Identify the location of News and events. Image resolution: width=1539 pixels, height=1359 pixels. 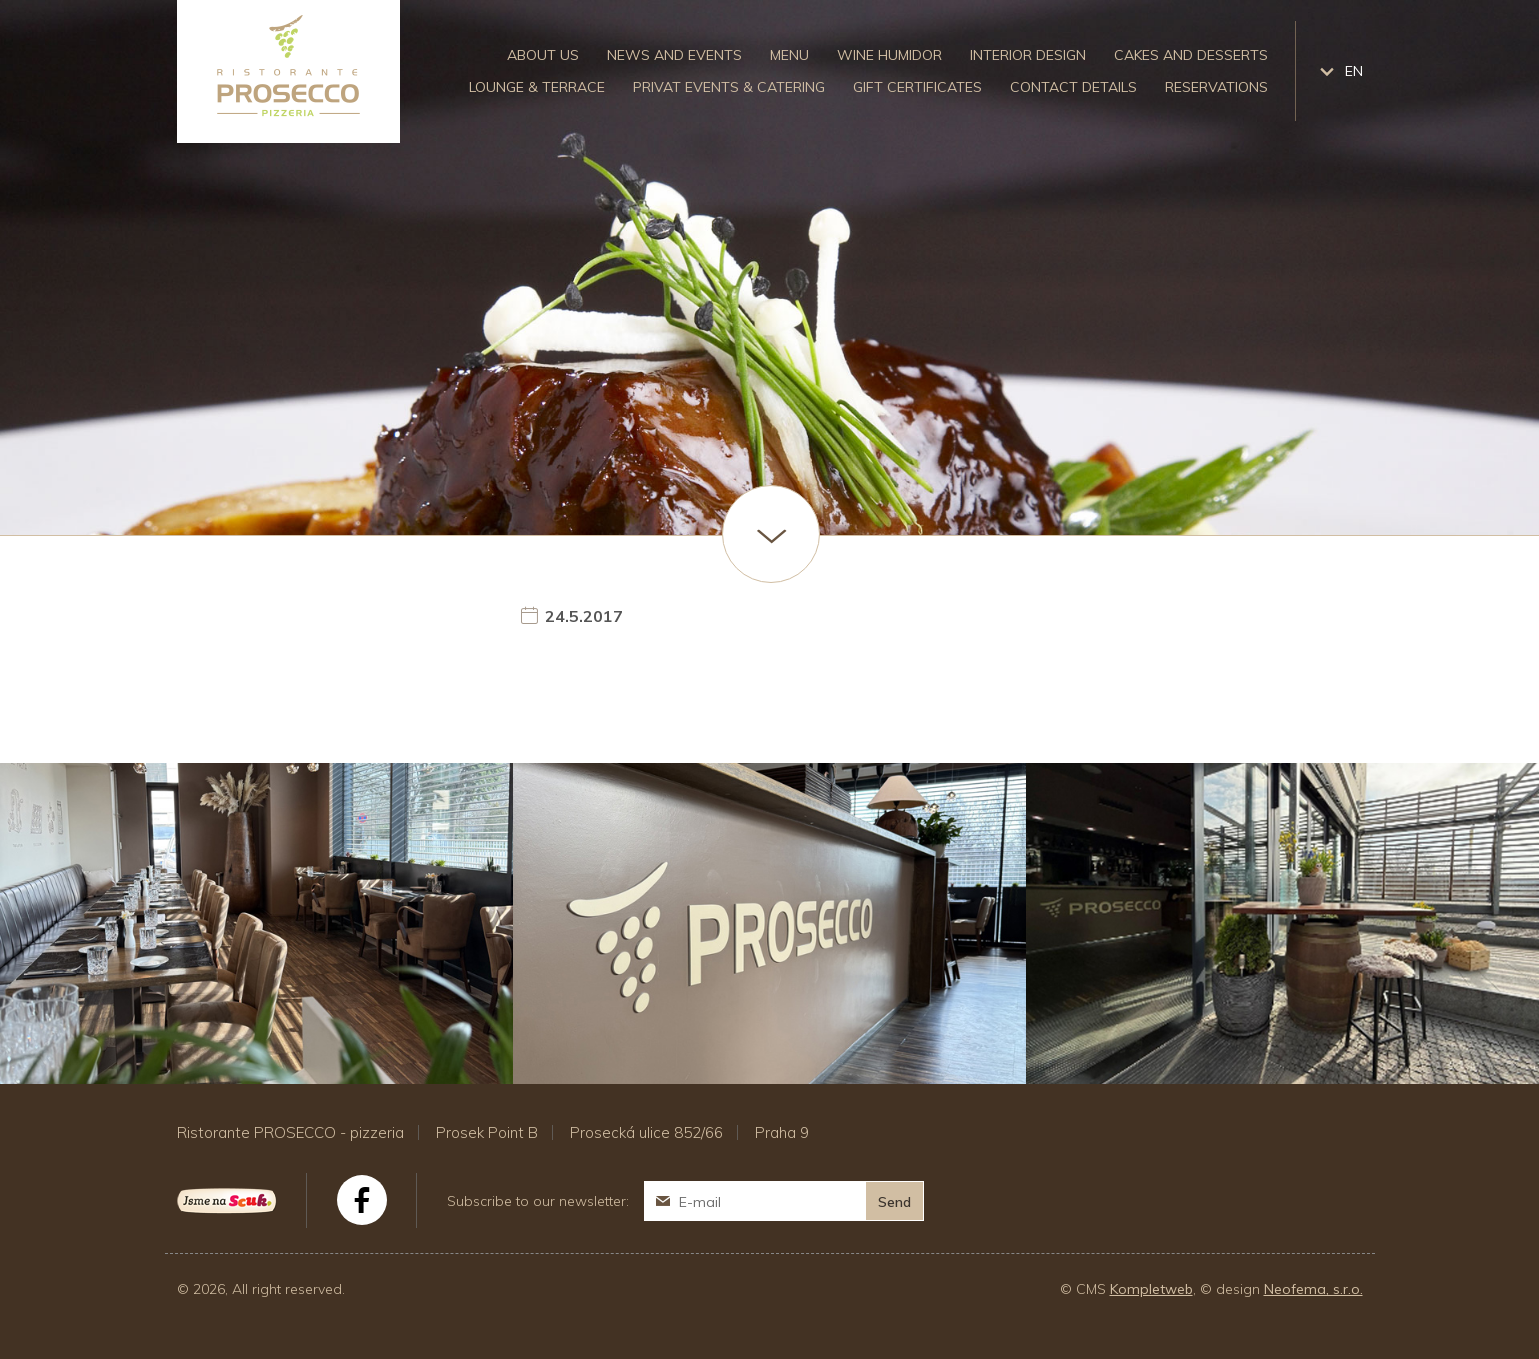
(674, 55).